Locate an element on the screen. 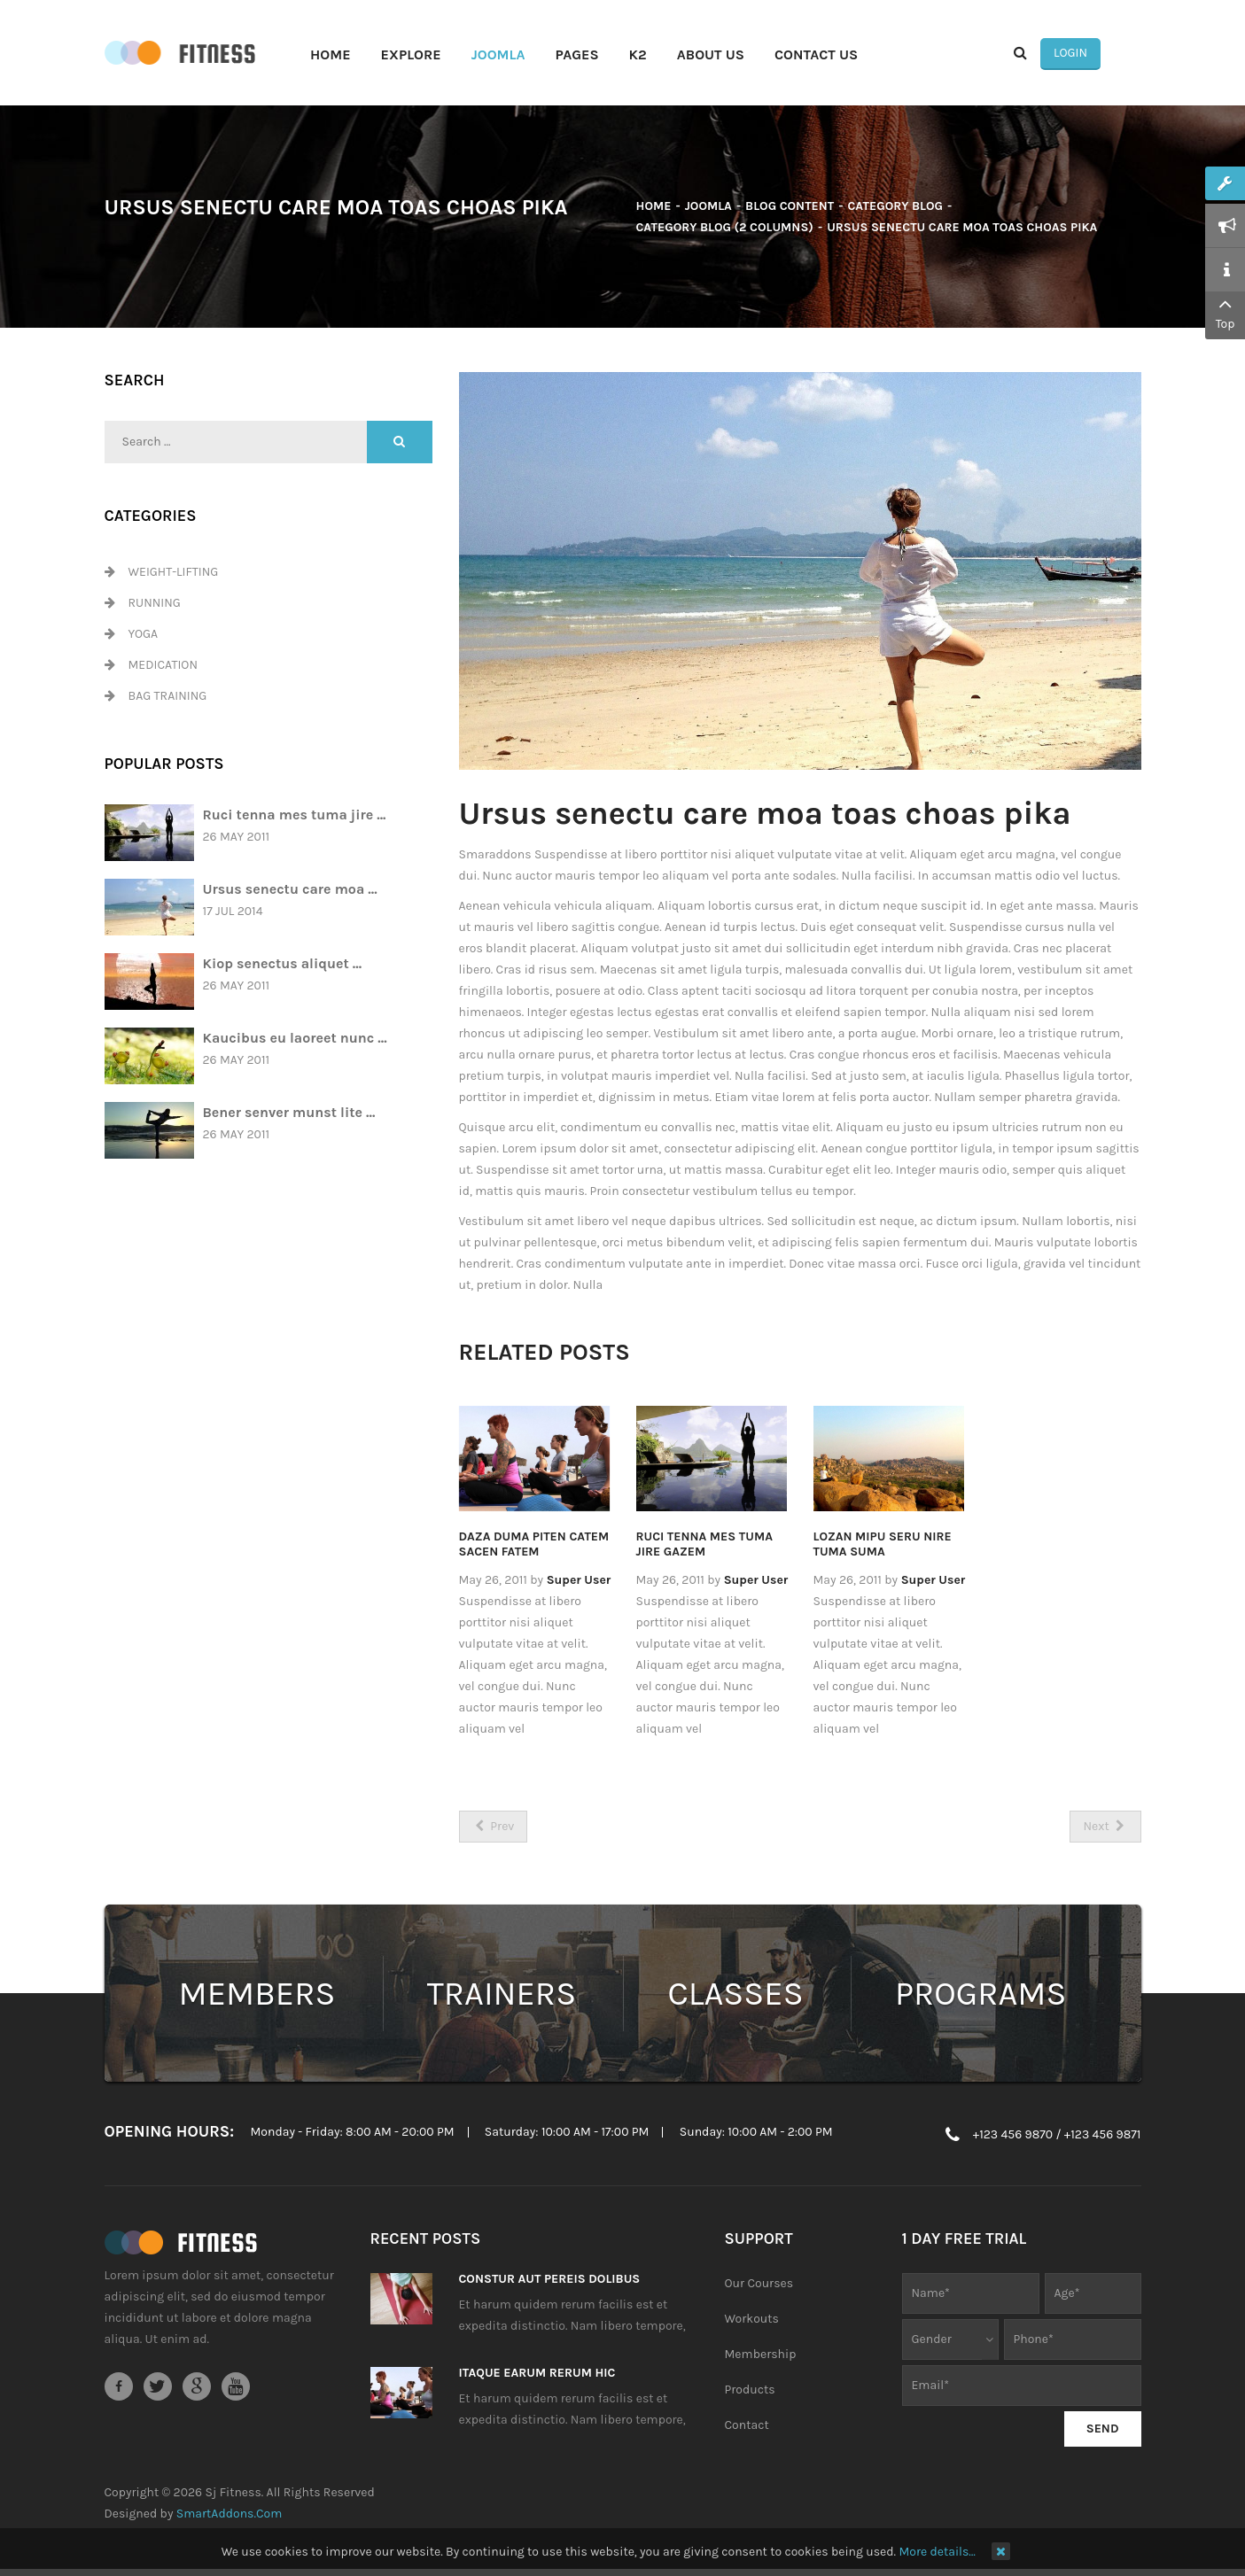 The width and height of the screenshot is (1245, 2576). Category Blog (2 columns) is located at coordinates (724, 230).